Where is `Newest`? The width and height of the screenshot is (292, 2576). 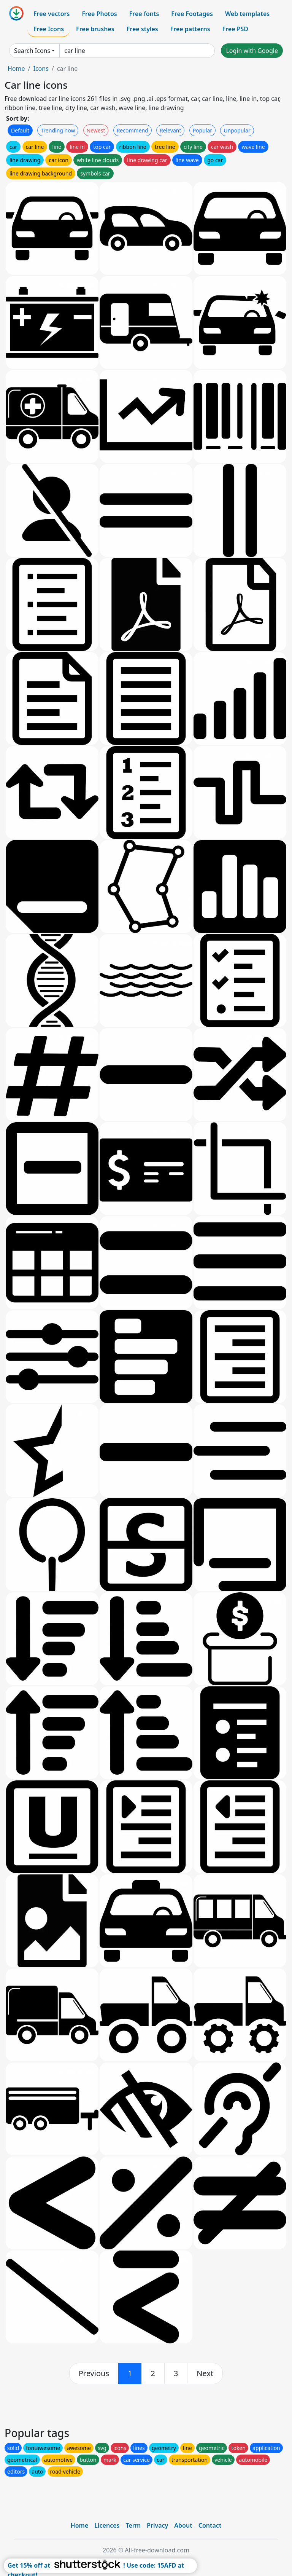
Newest is located at coordinates (96, 130).